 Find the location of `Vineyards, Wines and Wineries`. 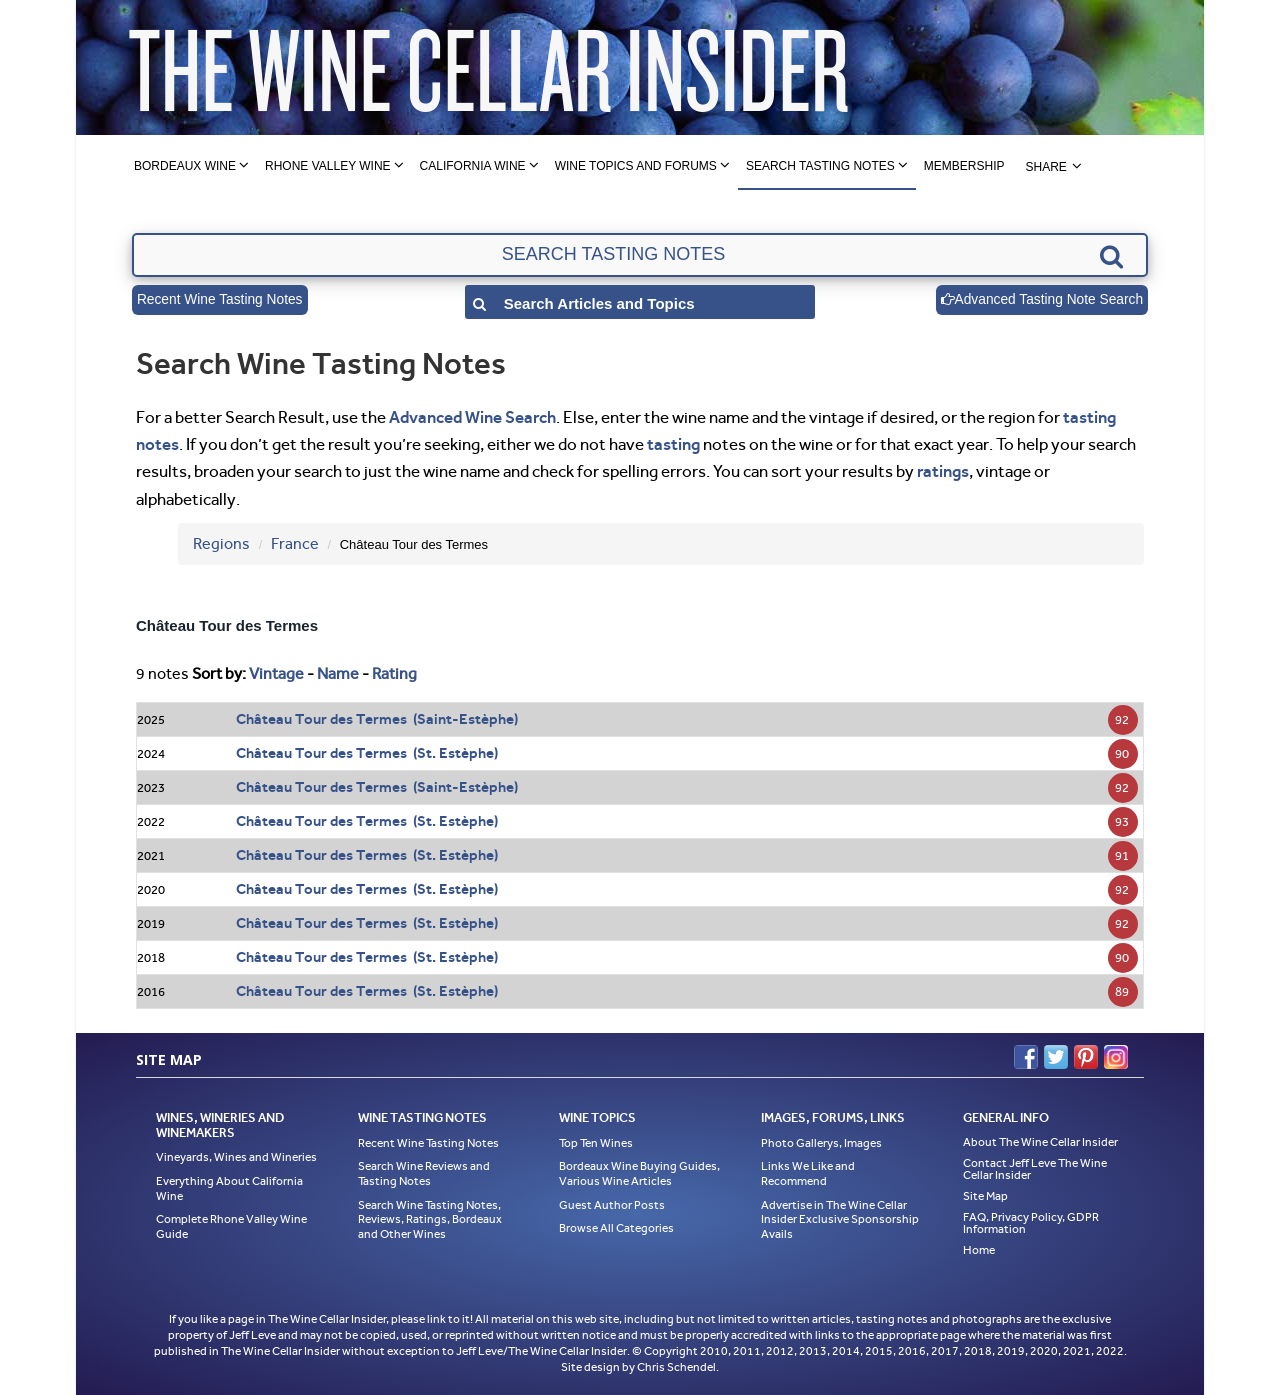

Vineyards, Wines and Wineries is located at coordinates (236, 1157).